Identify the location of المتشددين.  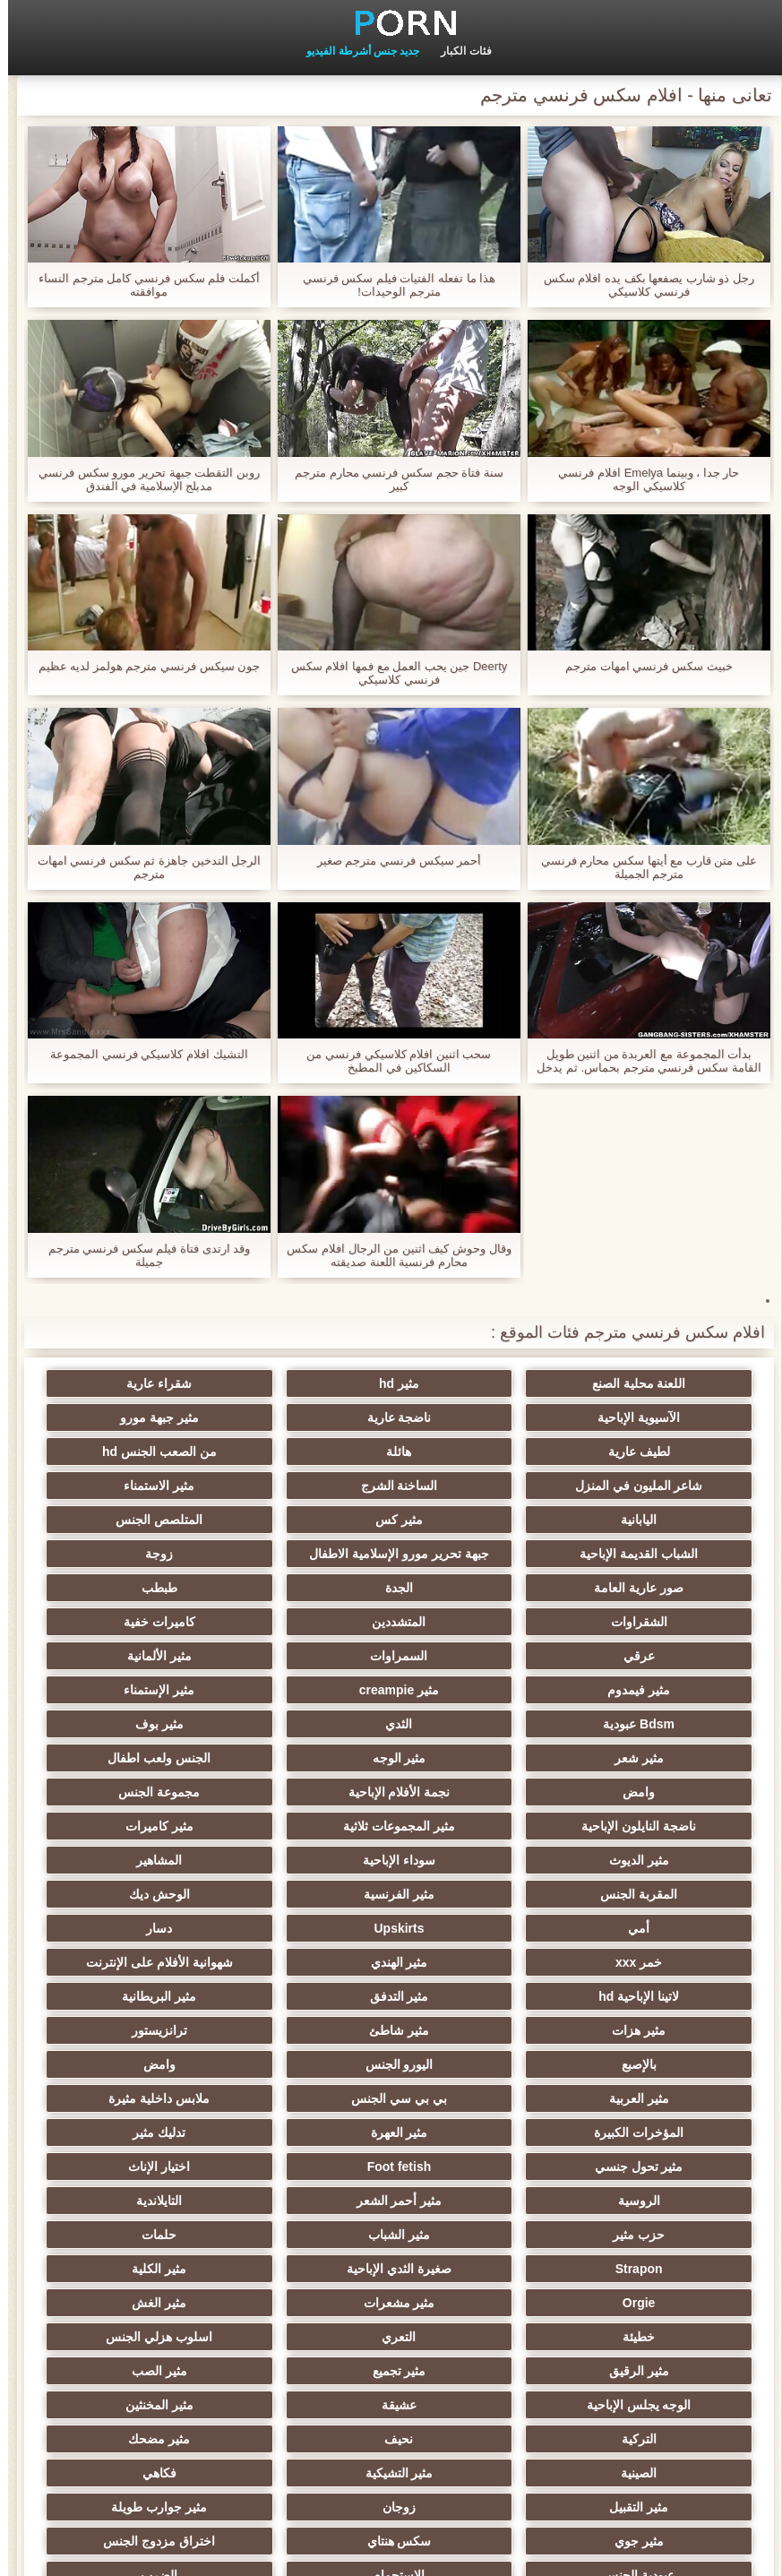
(304, 1580).